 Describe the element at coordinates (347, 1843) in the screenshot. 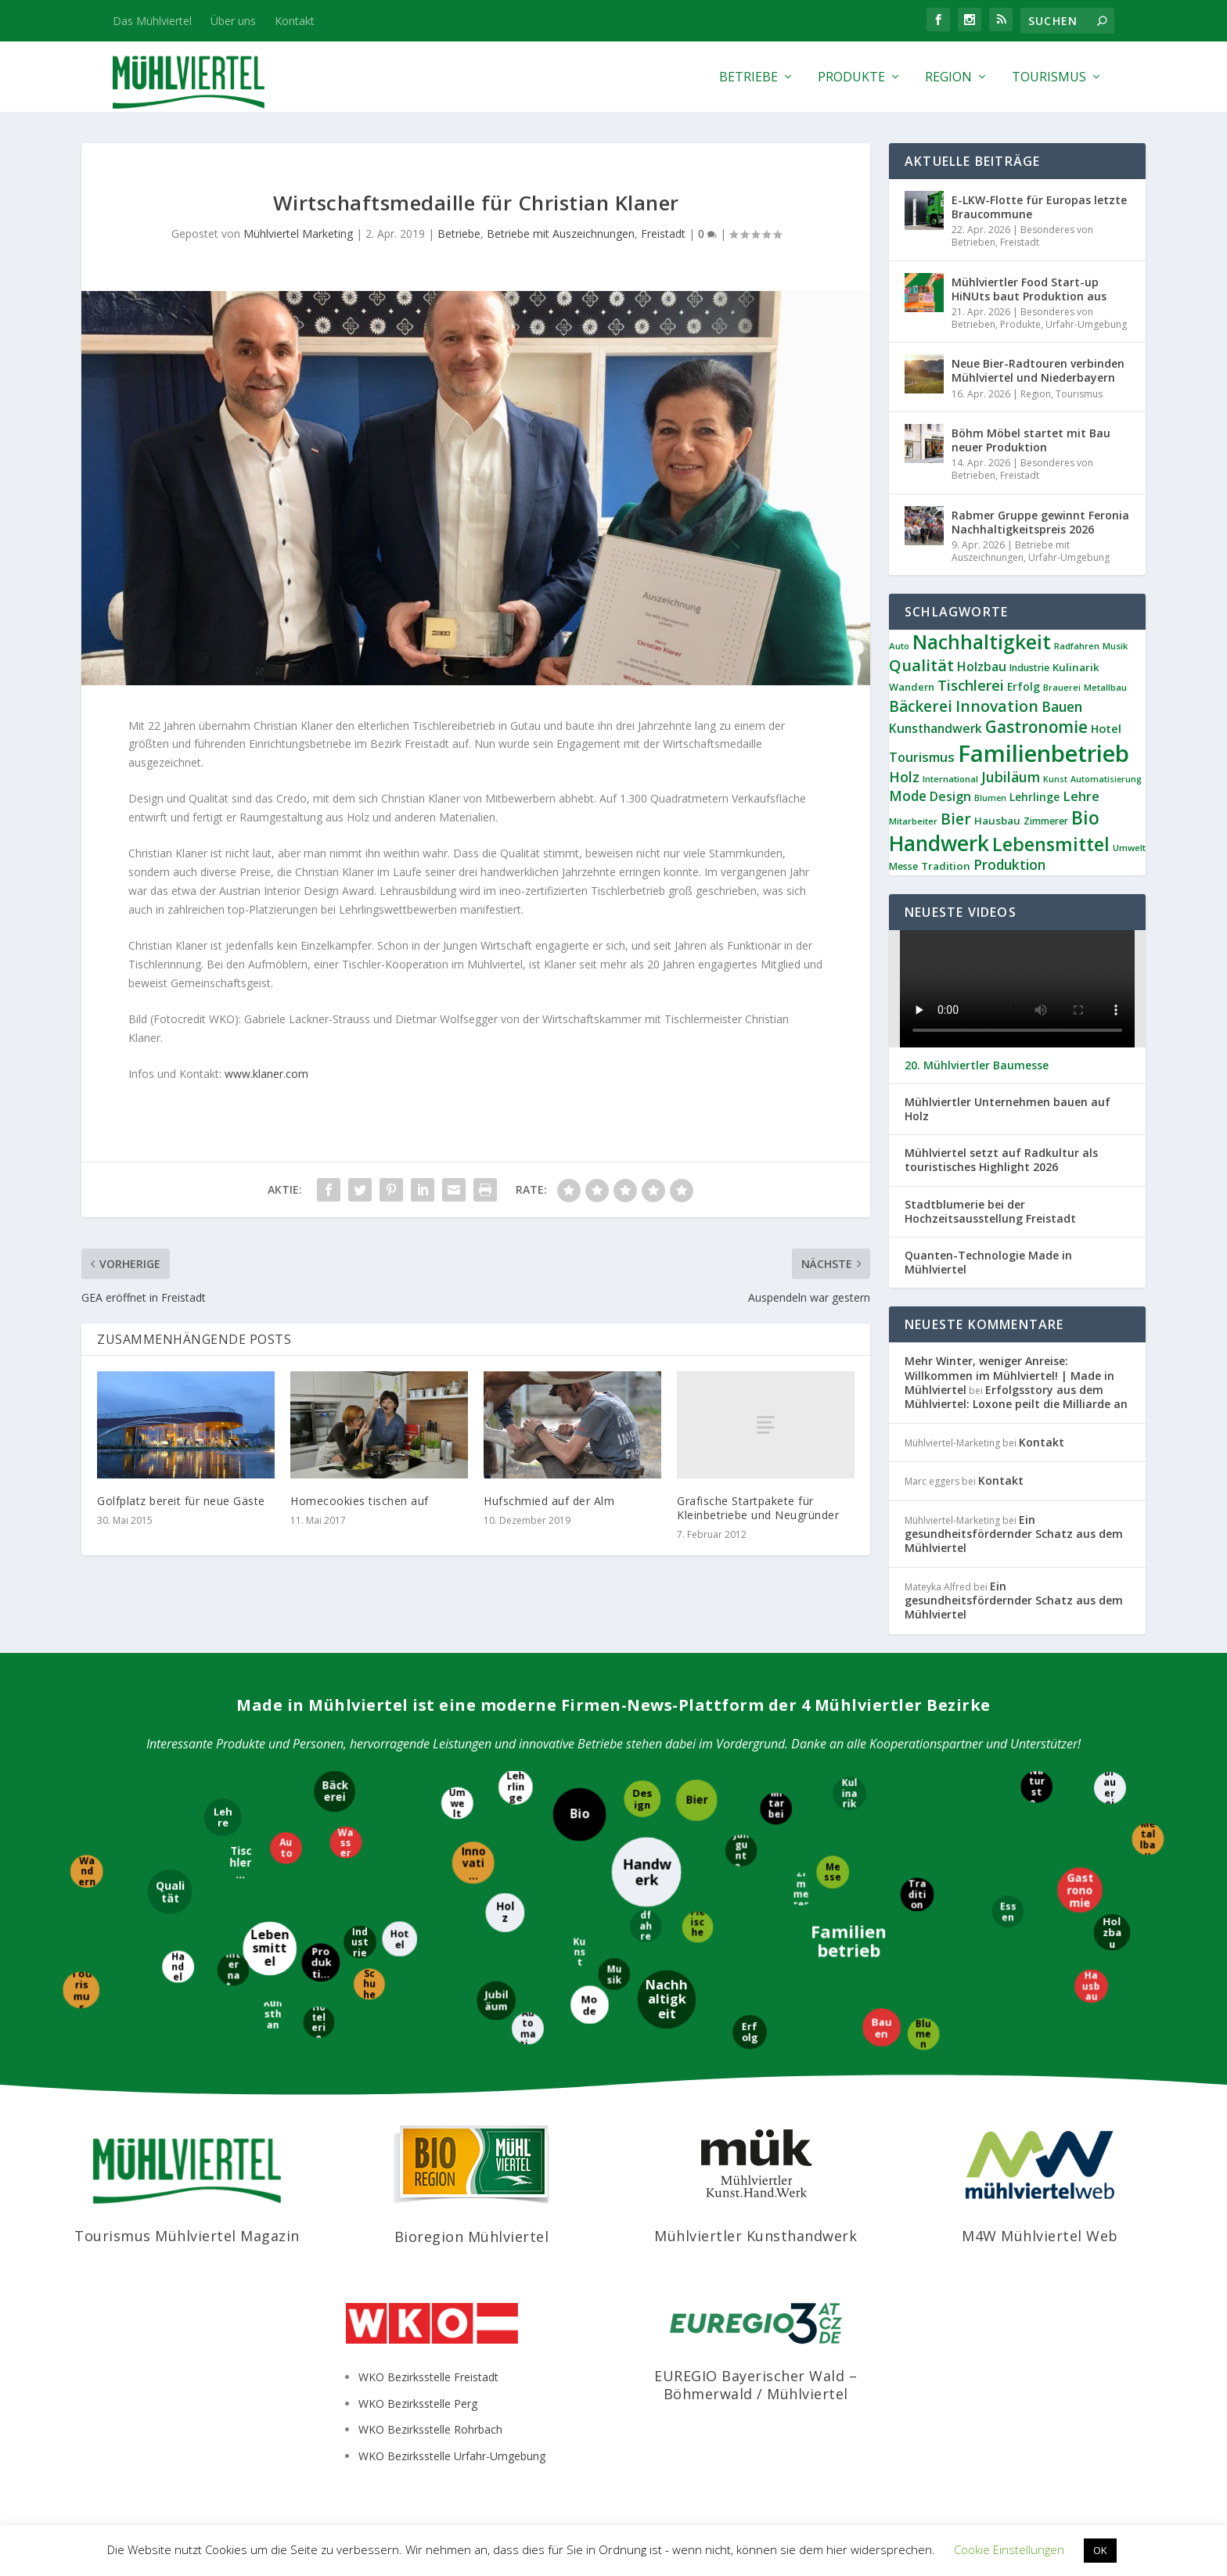

I see `[Wasser]` at that location.